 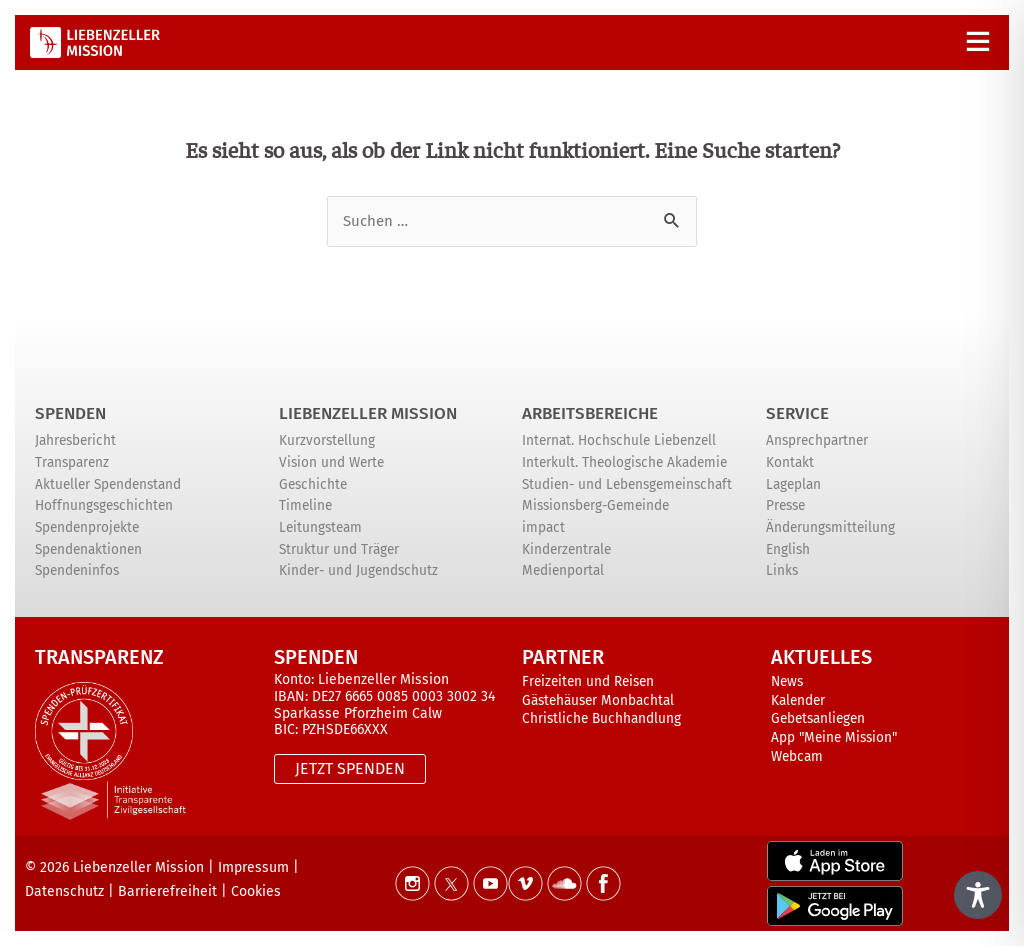 I want to click on Transparenz, so click(x=72, y=462).